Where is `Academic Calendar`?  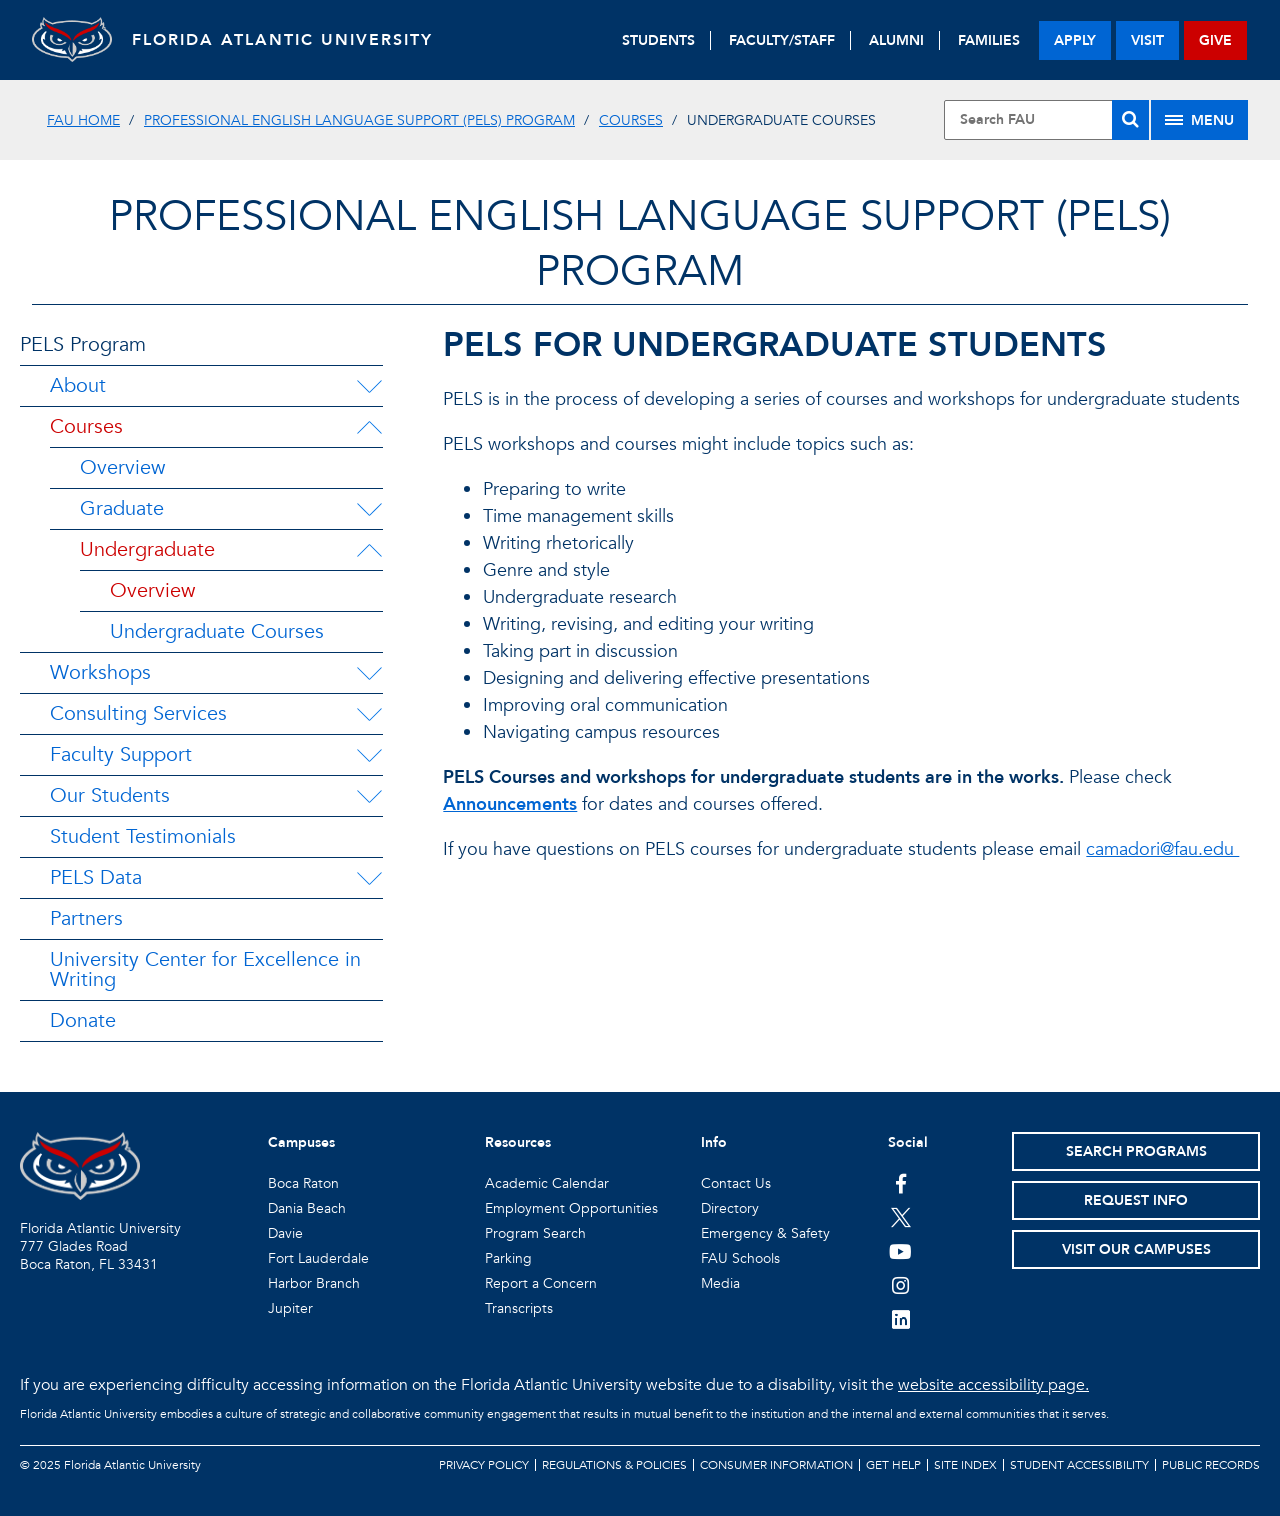 Academic Calendar is located at coordinates (547, 1183).